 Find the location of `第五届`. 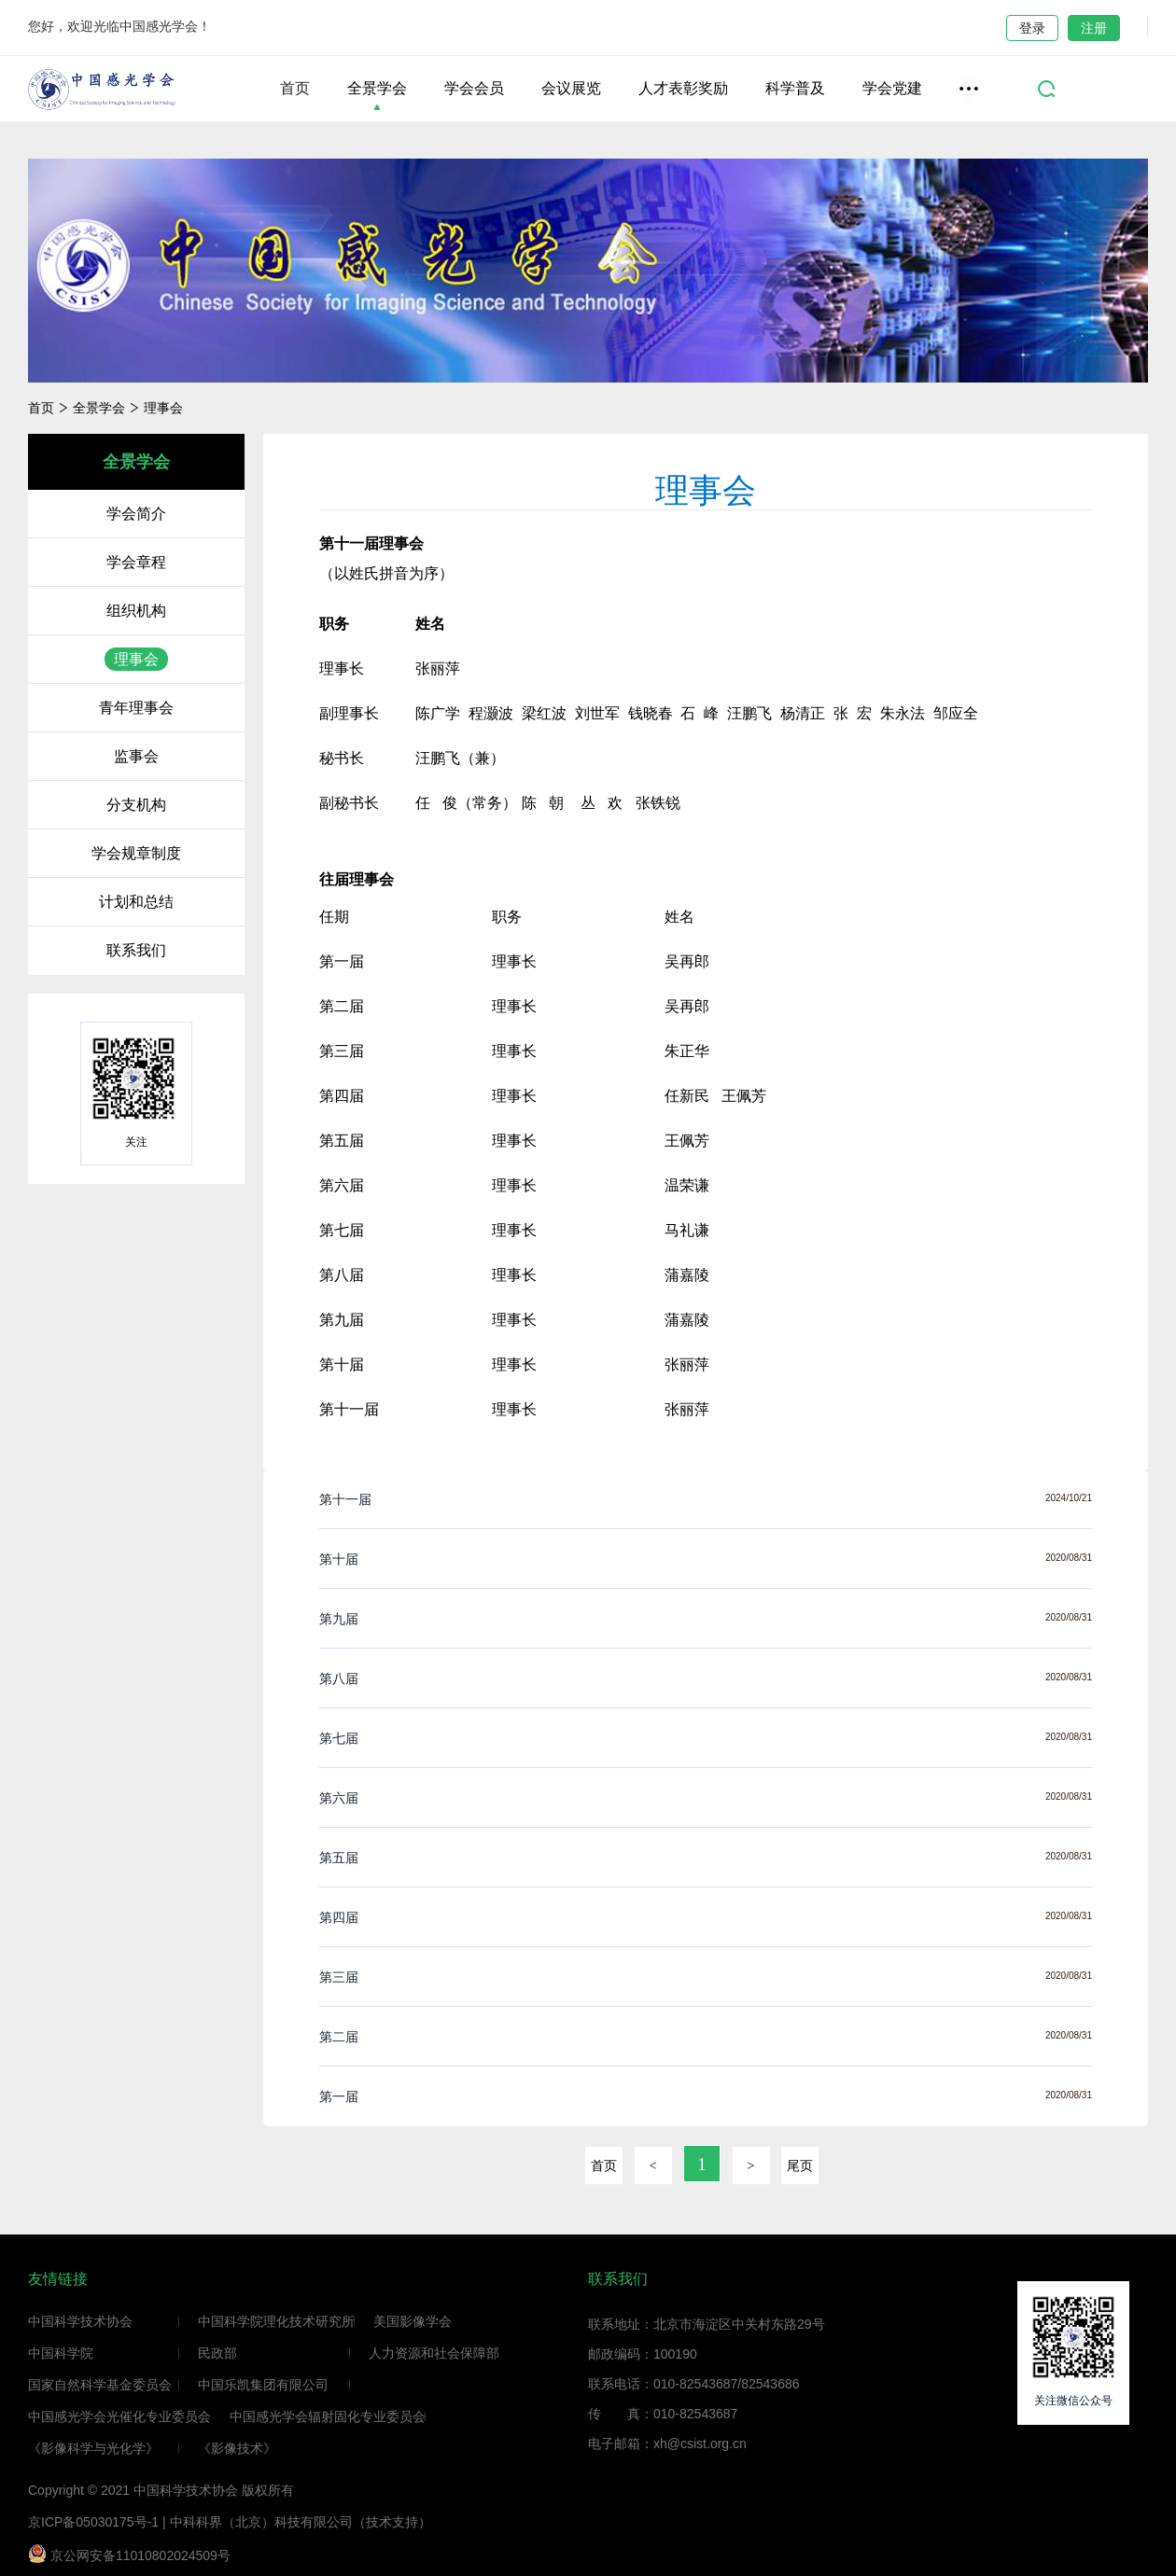

第五届 is located at coordinates (338, 1857).